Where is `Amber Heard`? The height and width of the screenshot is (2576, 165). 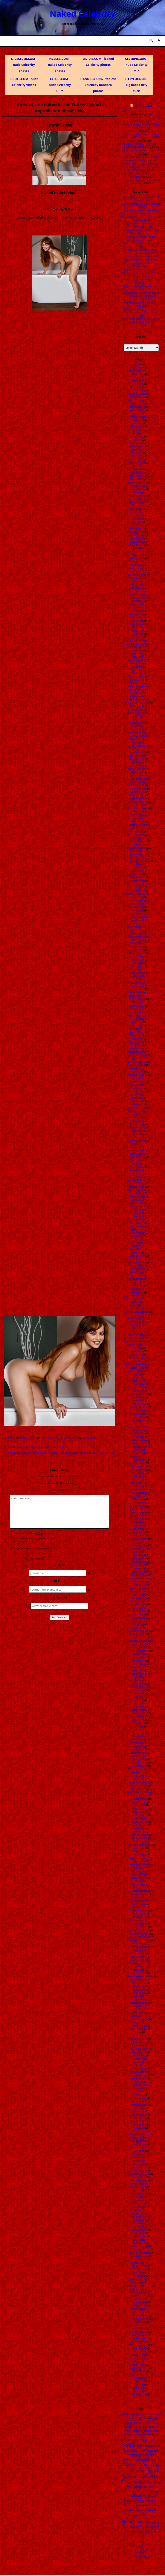 Amber Heard is located at coordinates (137, 508).